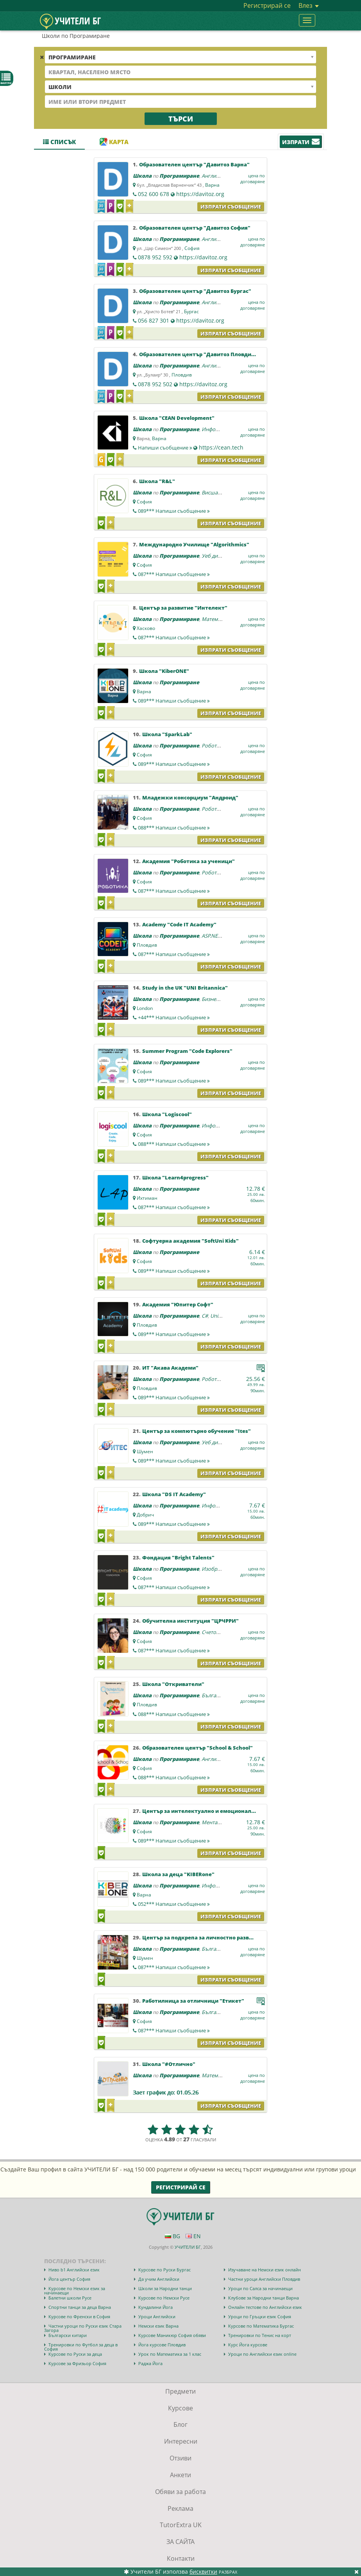  I want to click on Курс Йога курсове, so click(247, 2345).